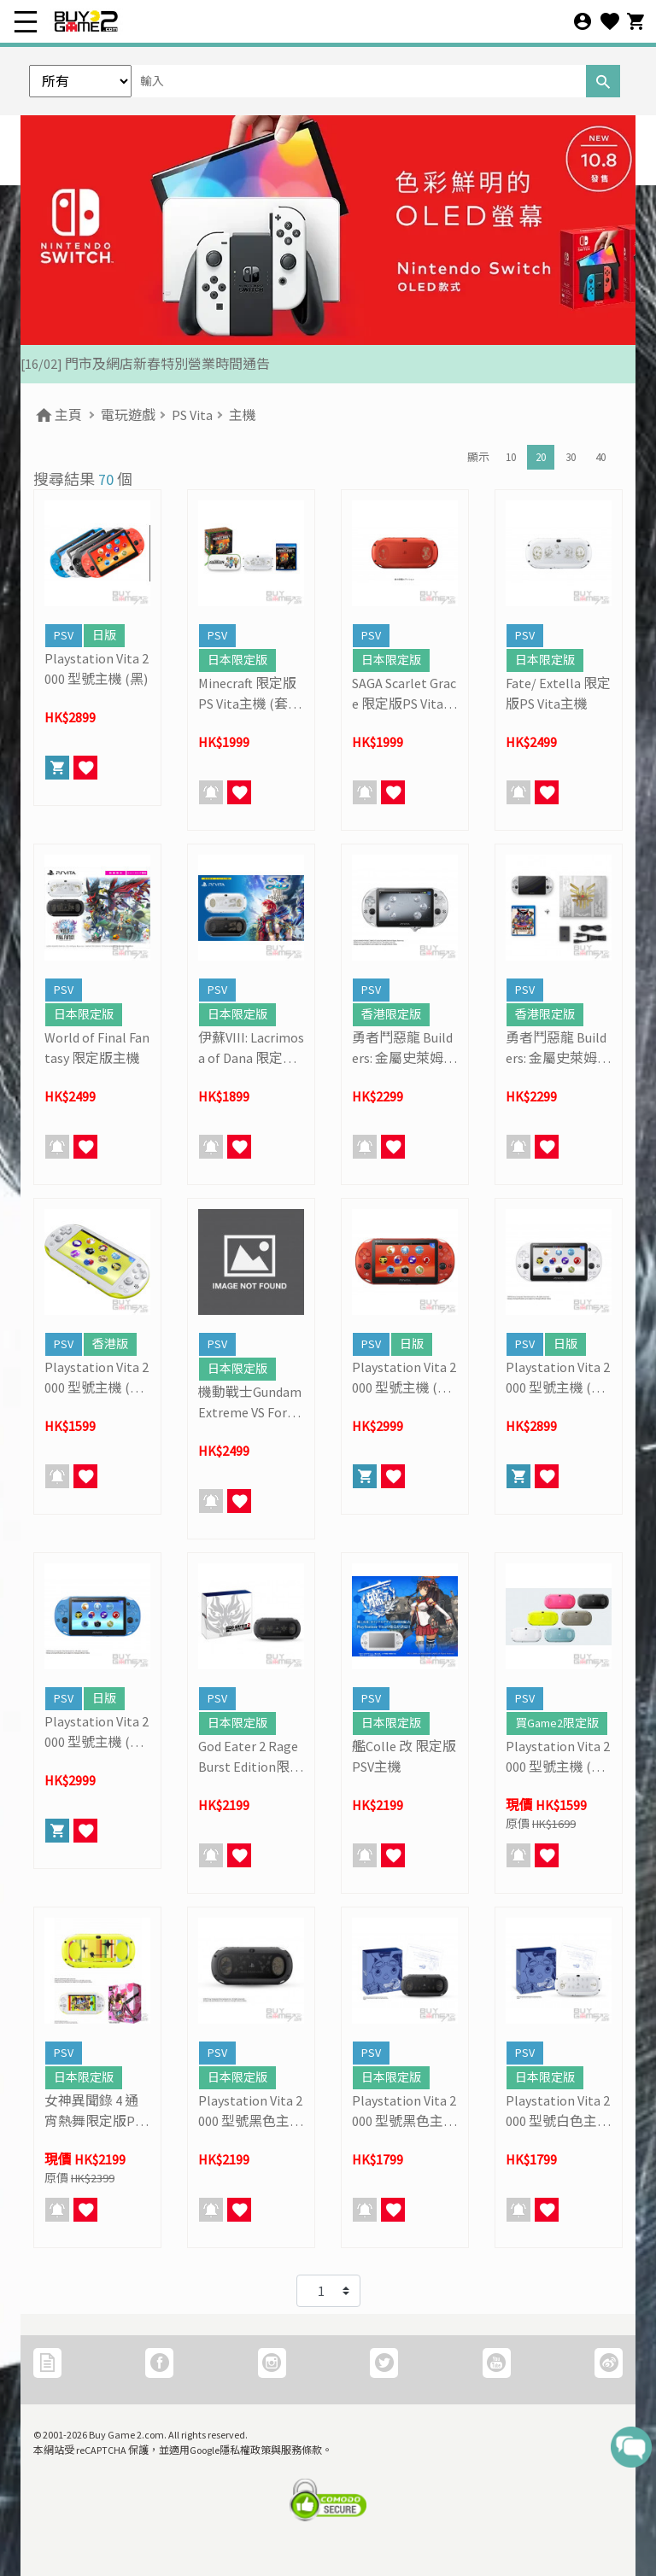 This screenshot has height=2576, width=656. I want to click on 機動戰士Gundam Extreme VS Force 連限定版PSV主機套裝, so click(250, 1402).